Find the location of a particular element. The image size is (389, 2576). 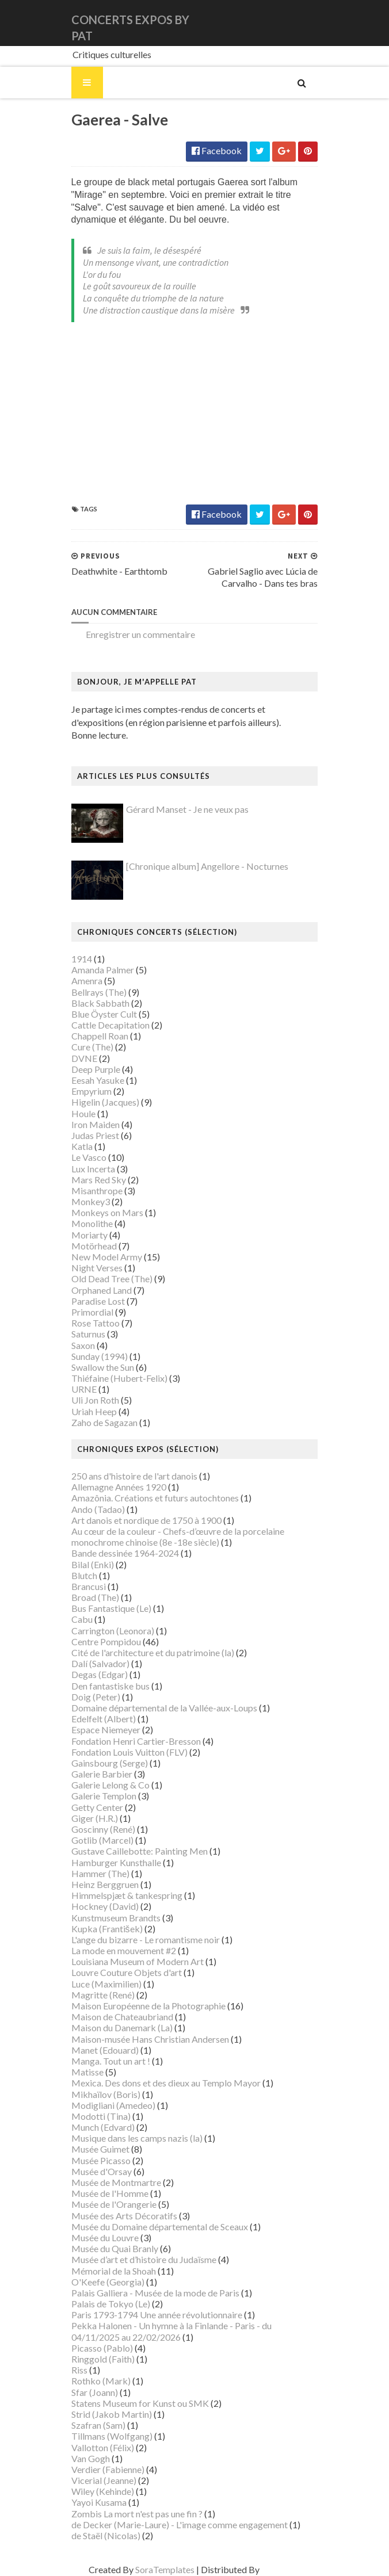

Amenra is located at coordinates (80, 981).